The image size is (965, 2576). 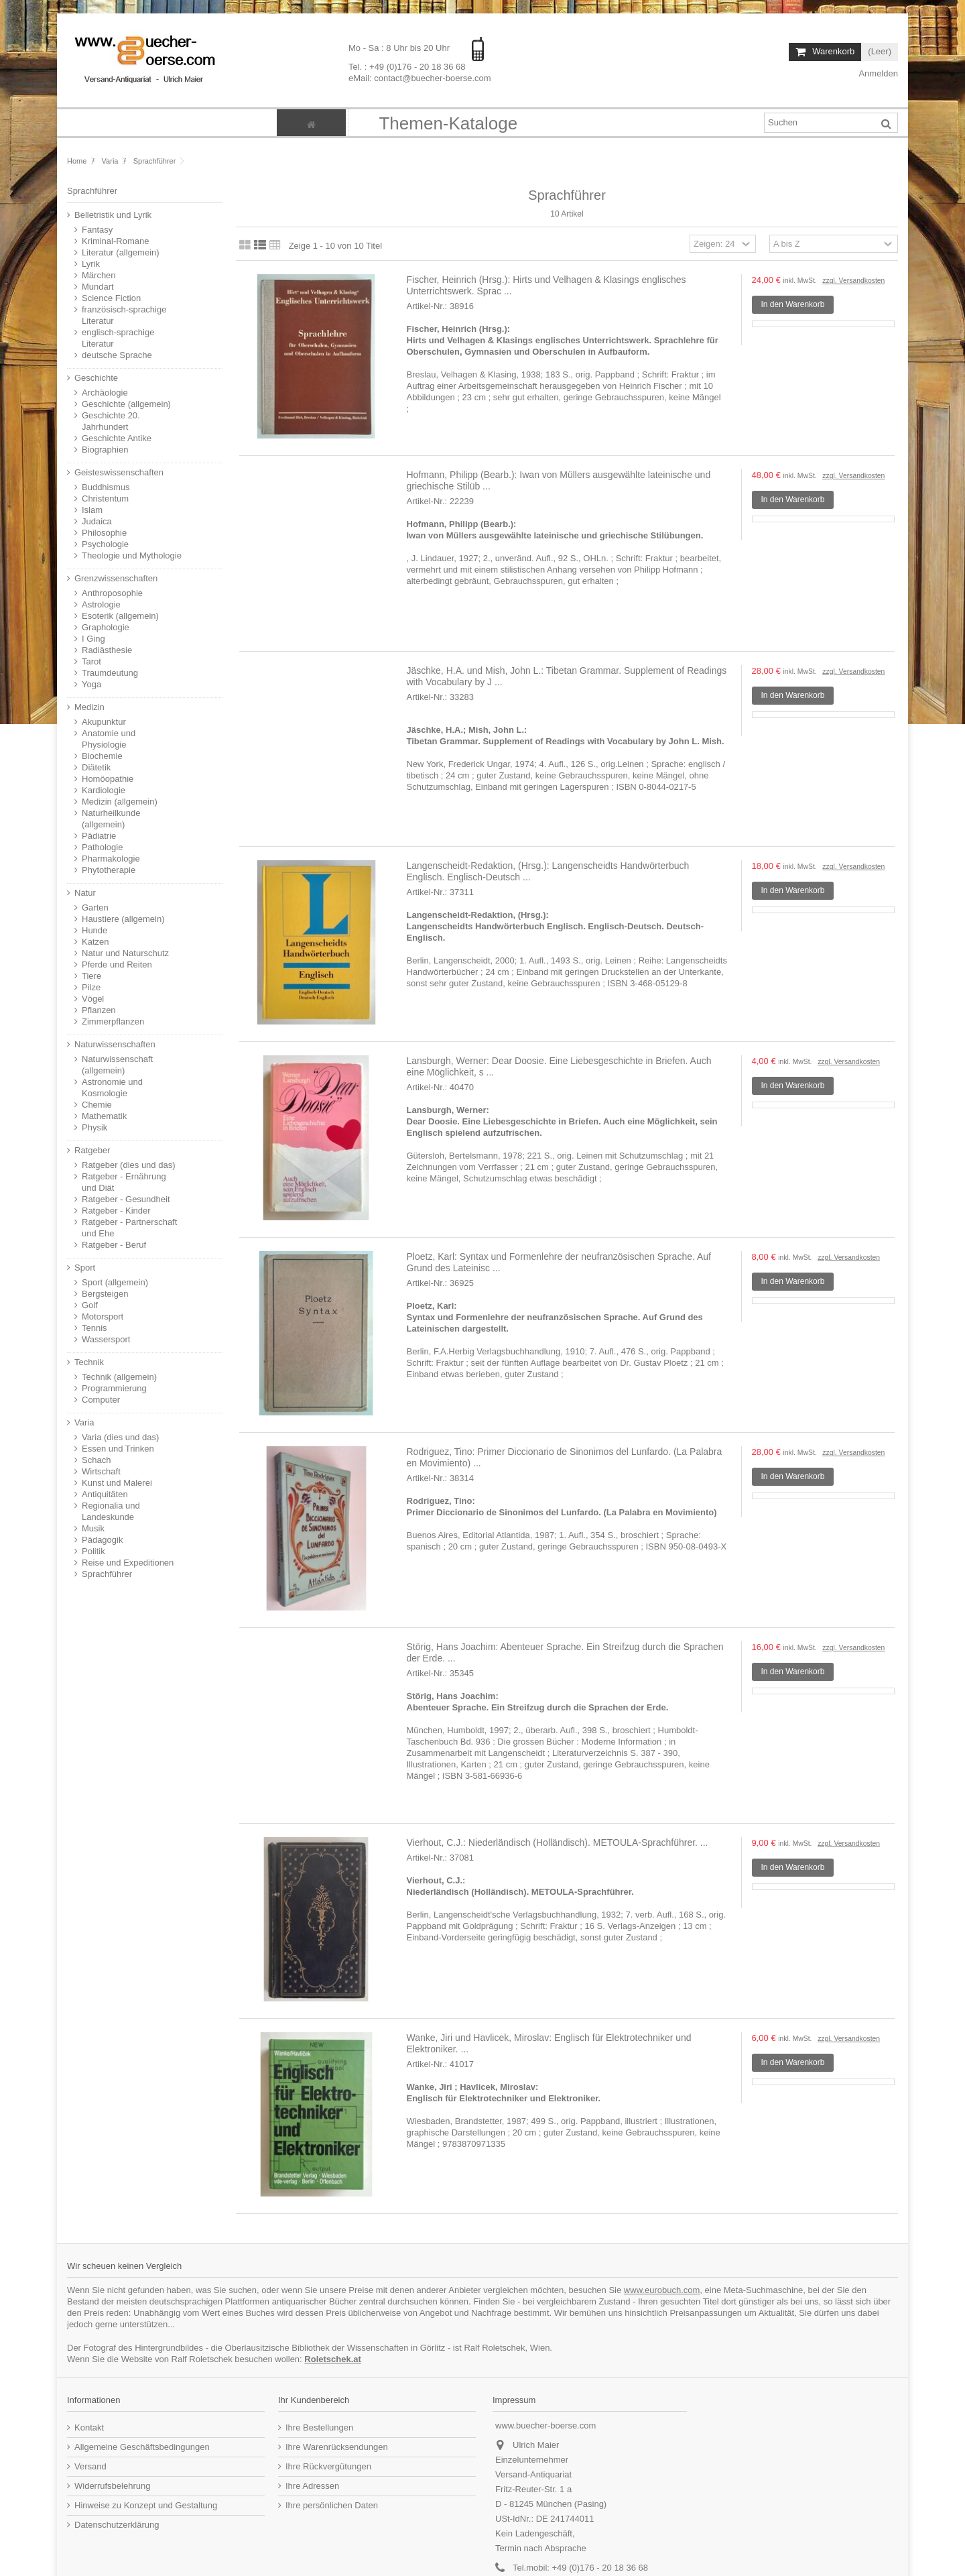 I want to click on Wirtschaft, so click(x=101, y=1471).